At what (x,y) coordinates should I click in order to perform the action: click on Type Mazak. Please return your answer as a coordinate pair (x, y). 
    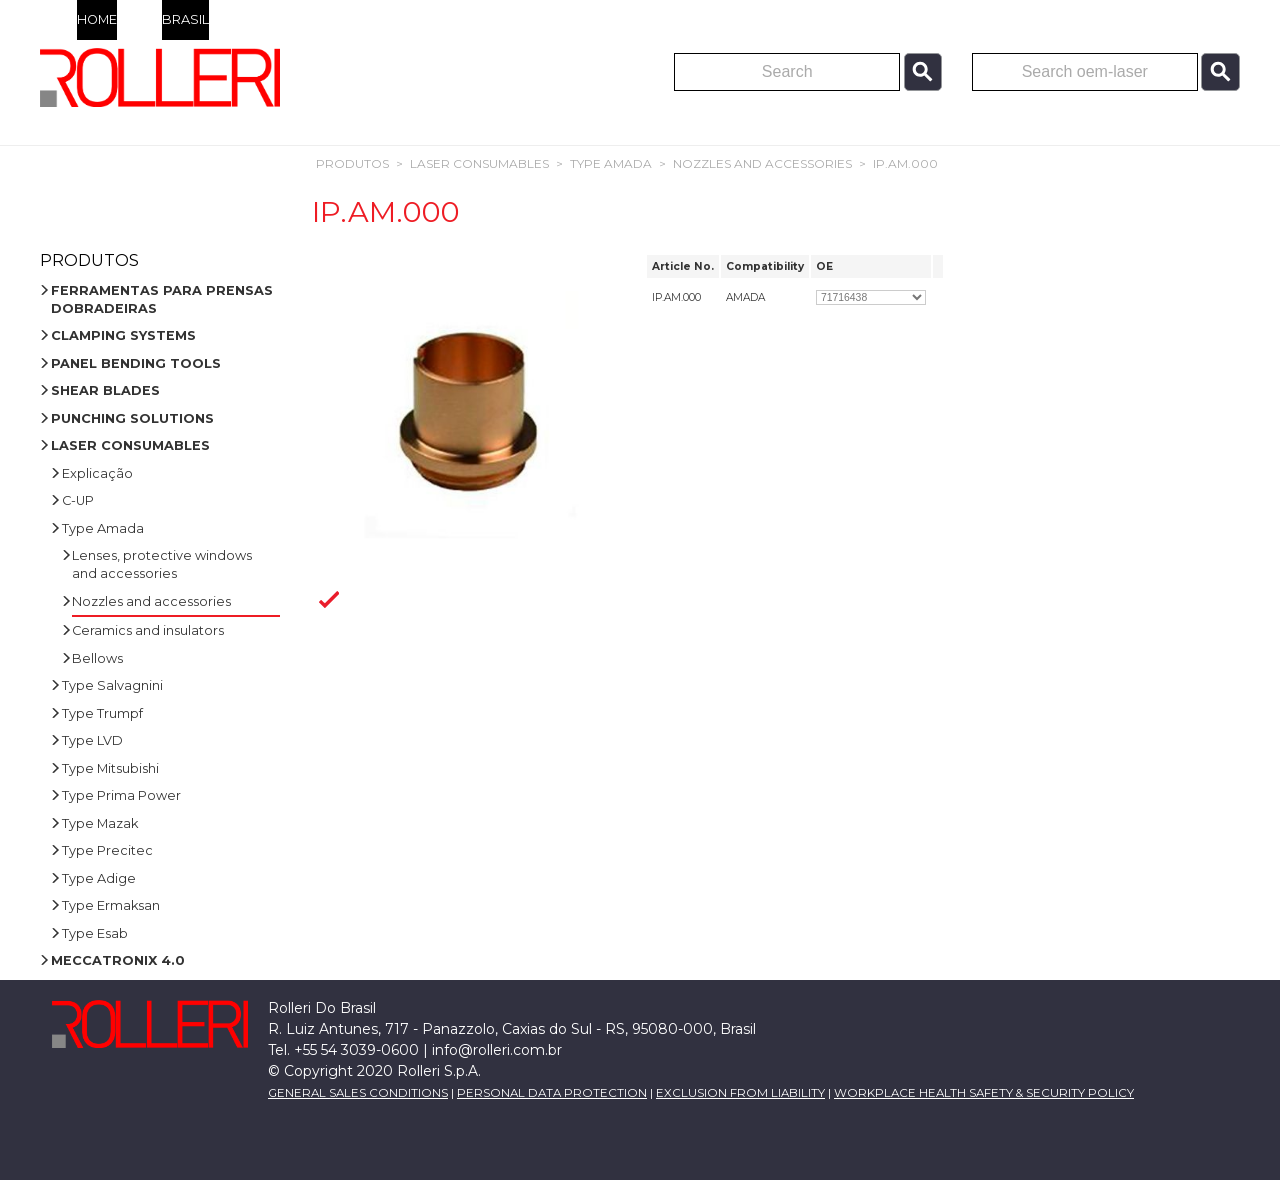
    Looking at the image, I should click on (100, 823).